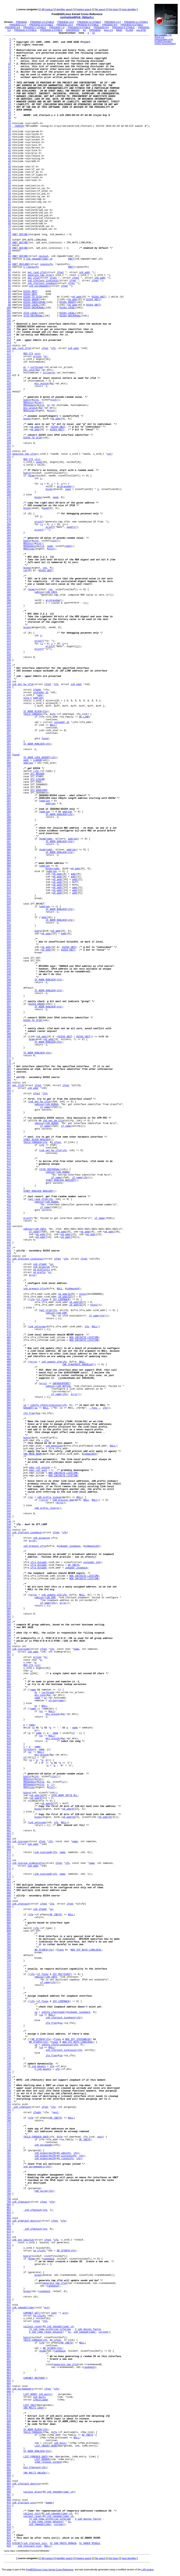 The image size is (180, 2576). I want to click on 626, so click(9, 1733).